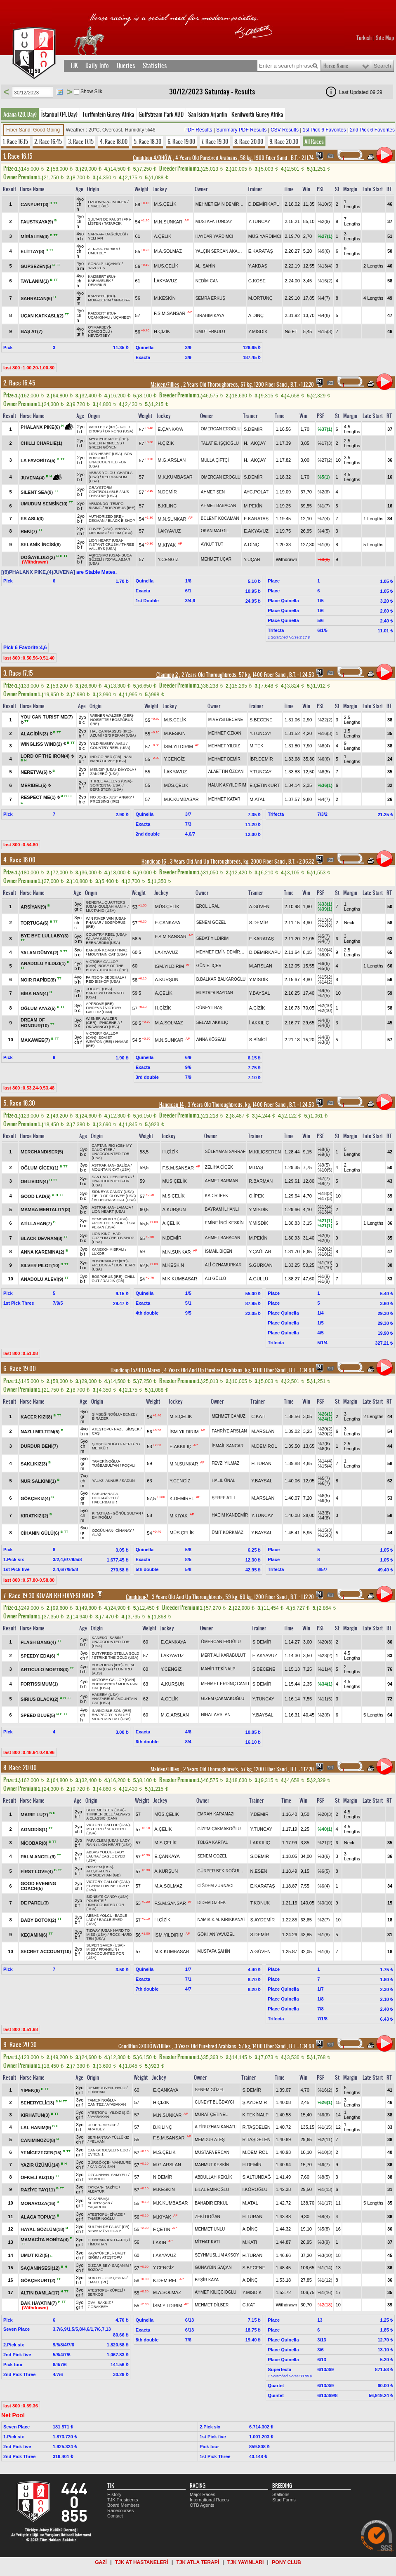 The height and width of the screenshot is (2576, 396). What do you see at coordinates (324, 2228) in the screenshot?
I see `%5(8)` at bounding box center [324, 2228].